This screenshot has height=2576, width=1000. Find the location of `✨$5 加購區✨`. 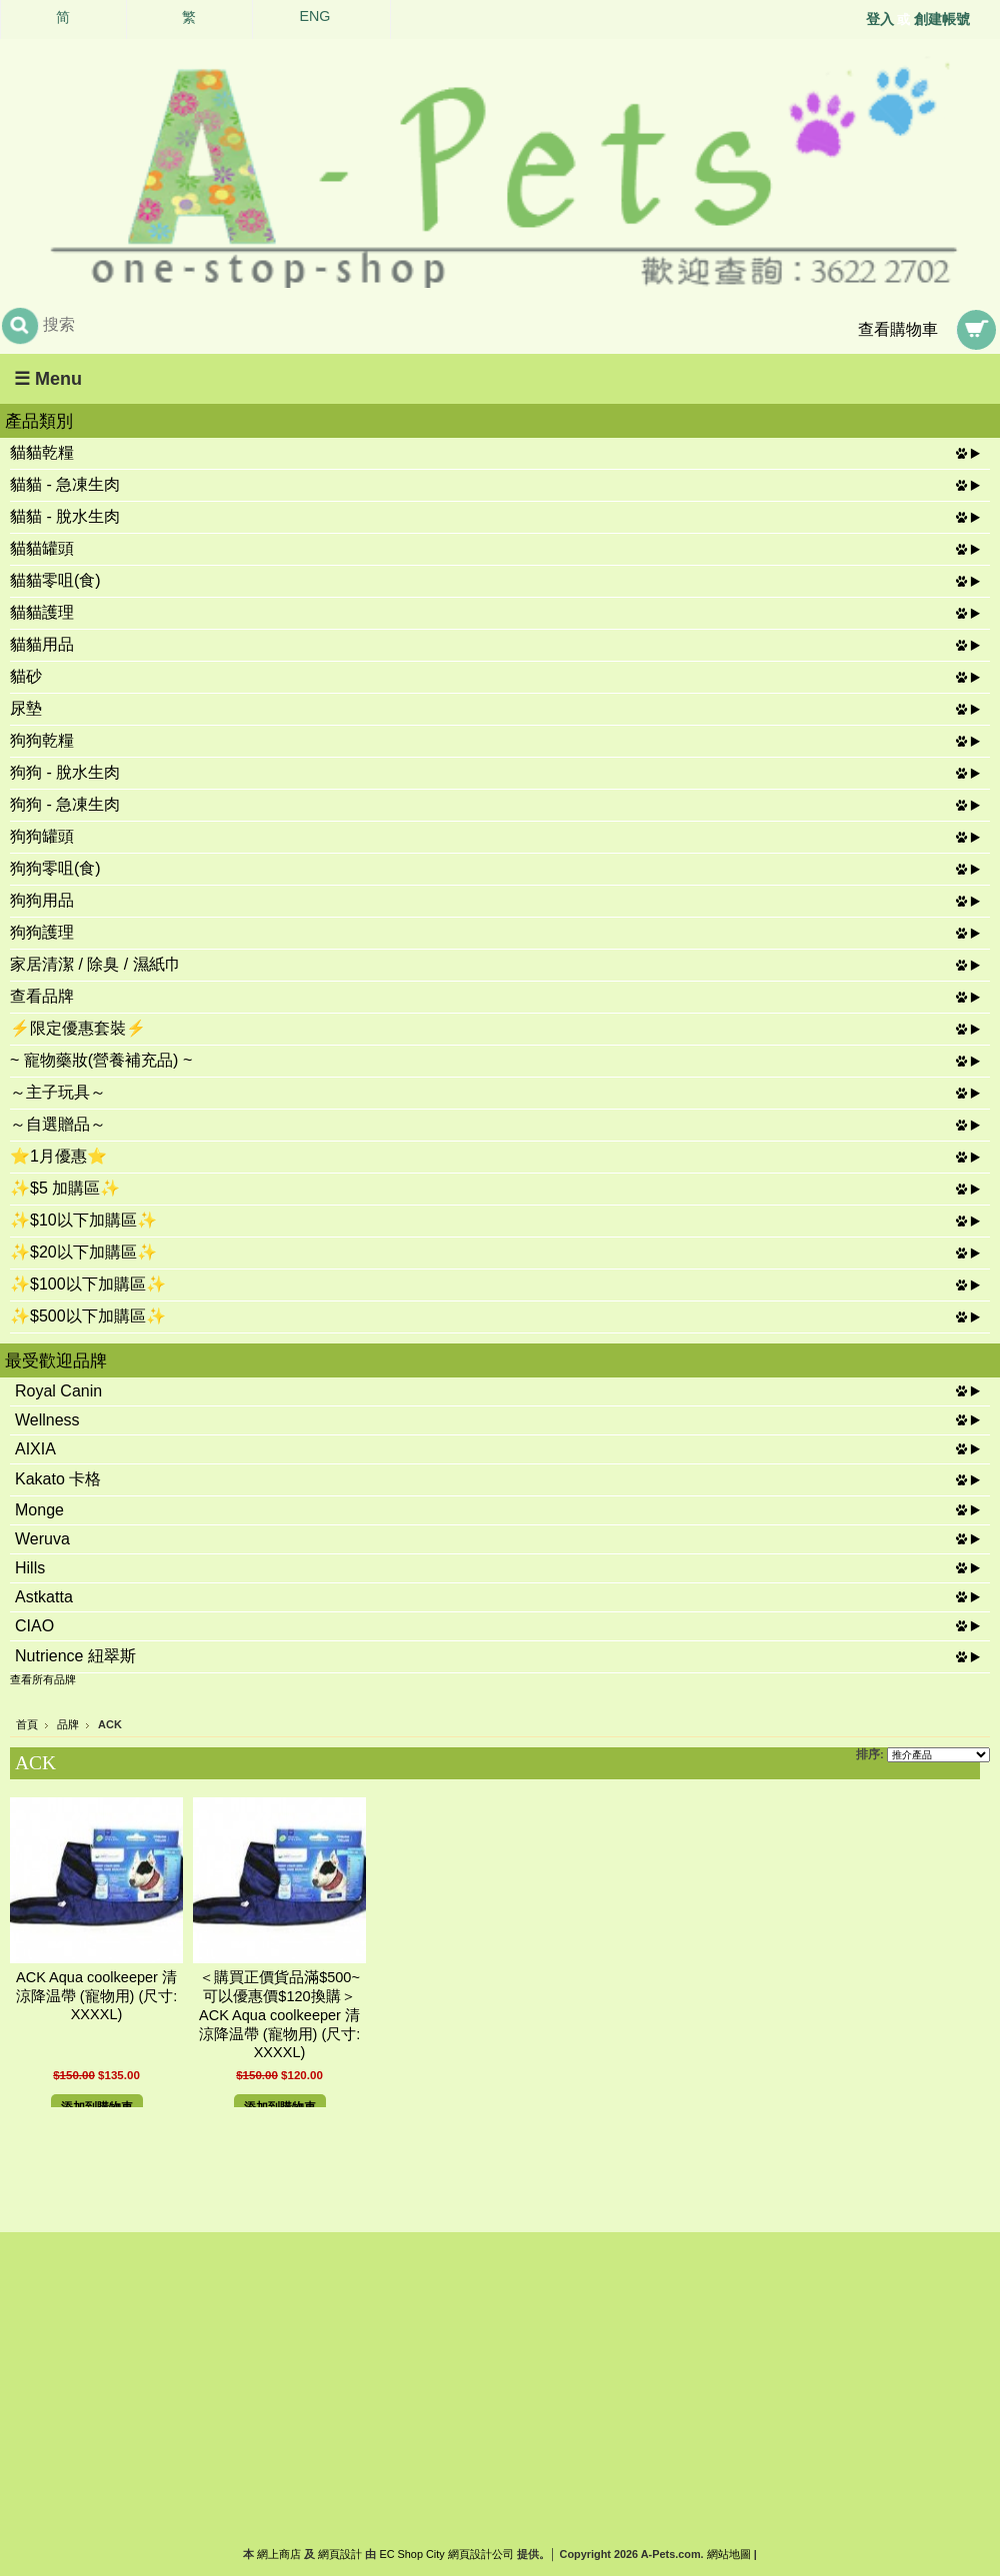

✨$5 加購區✨ is located at coordinates (65, 1188).